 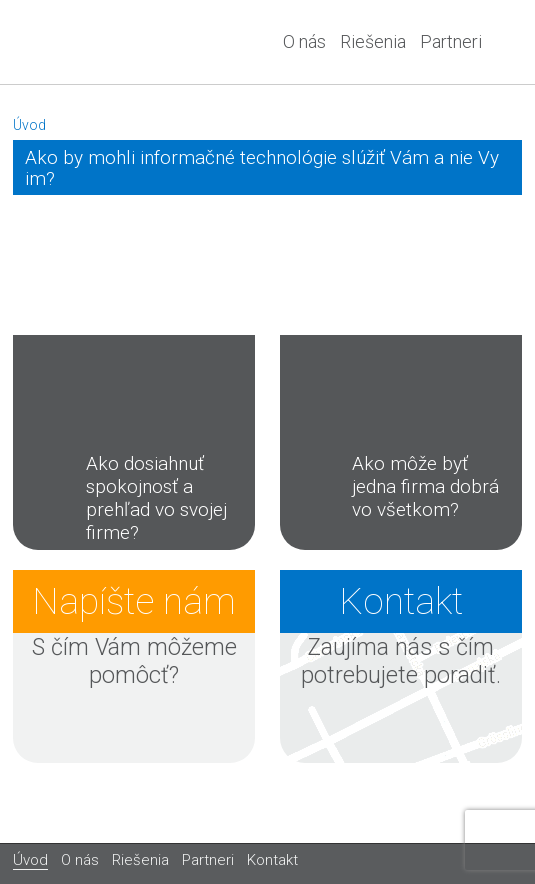 I want to click on Riešenia, so click(x=373, y=41).